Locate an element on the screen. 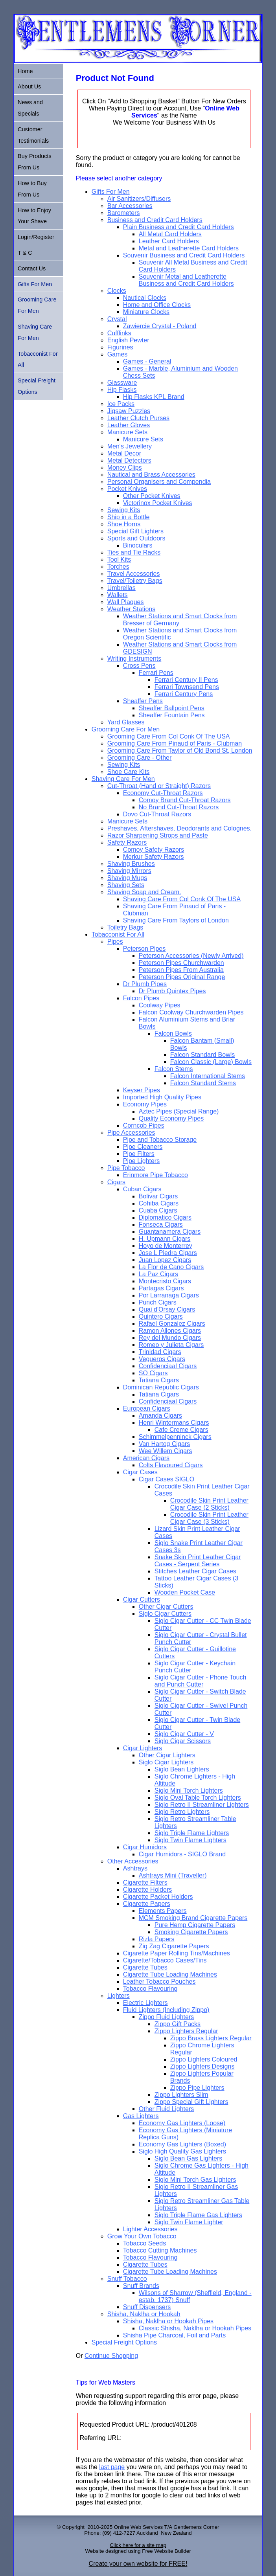  Grooming Care From Col Conk Of The USA is located at coordinates (168, 736).